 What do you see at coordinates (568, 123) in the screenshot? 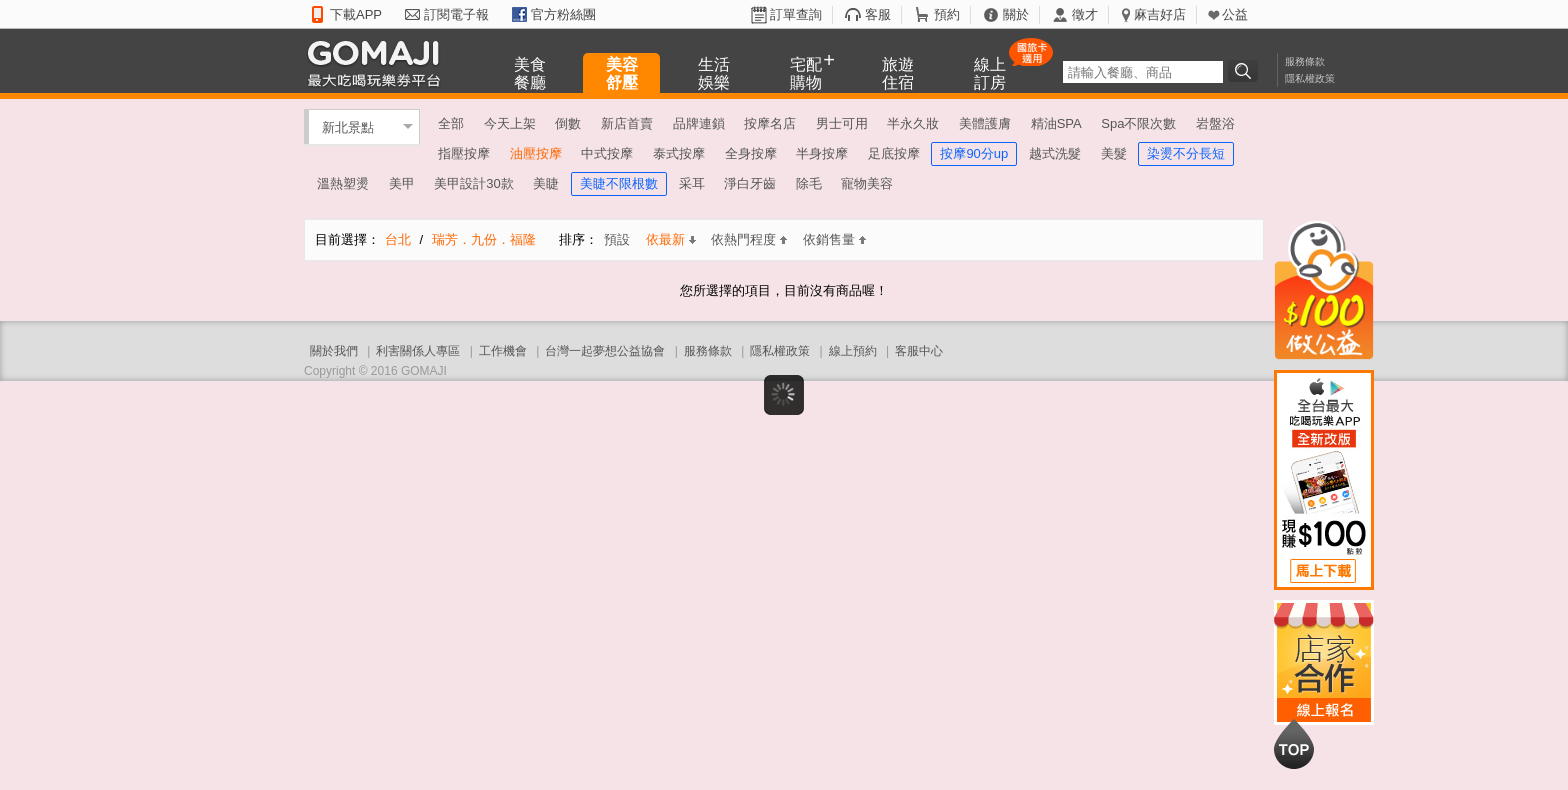
I see `倒數` at bounding box center [568, 123].